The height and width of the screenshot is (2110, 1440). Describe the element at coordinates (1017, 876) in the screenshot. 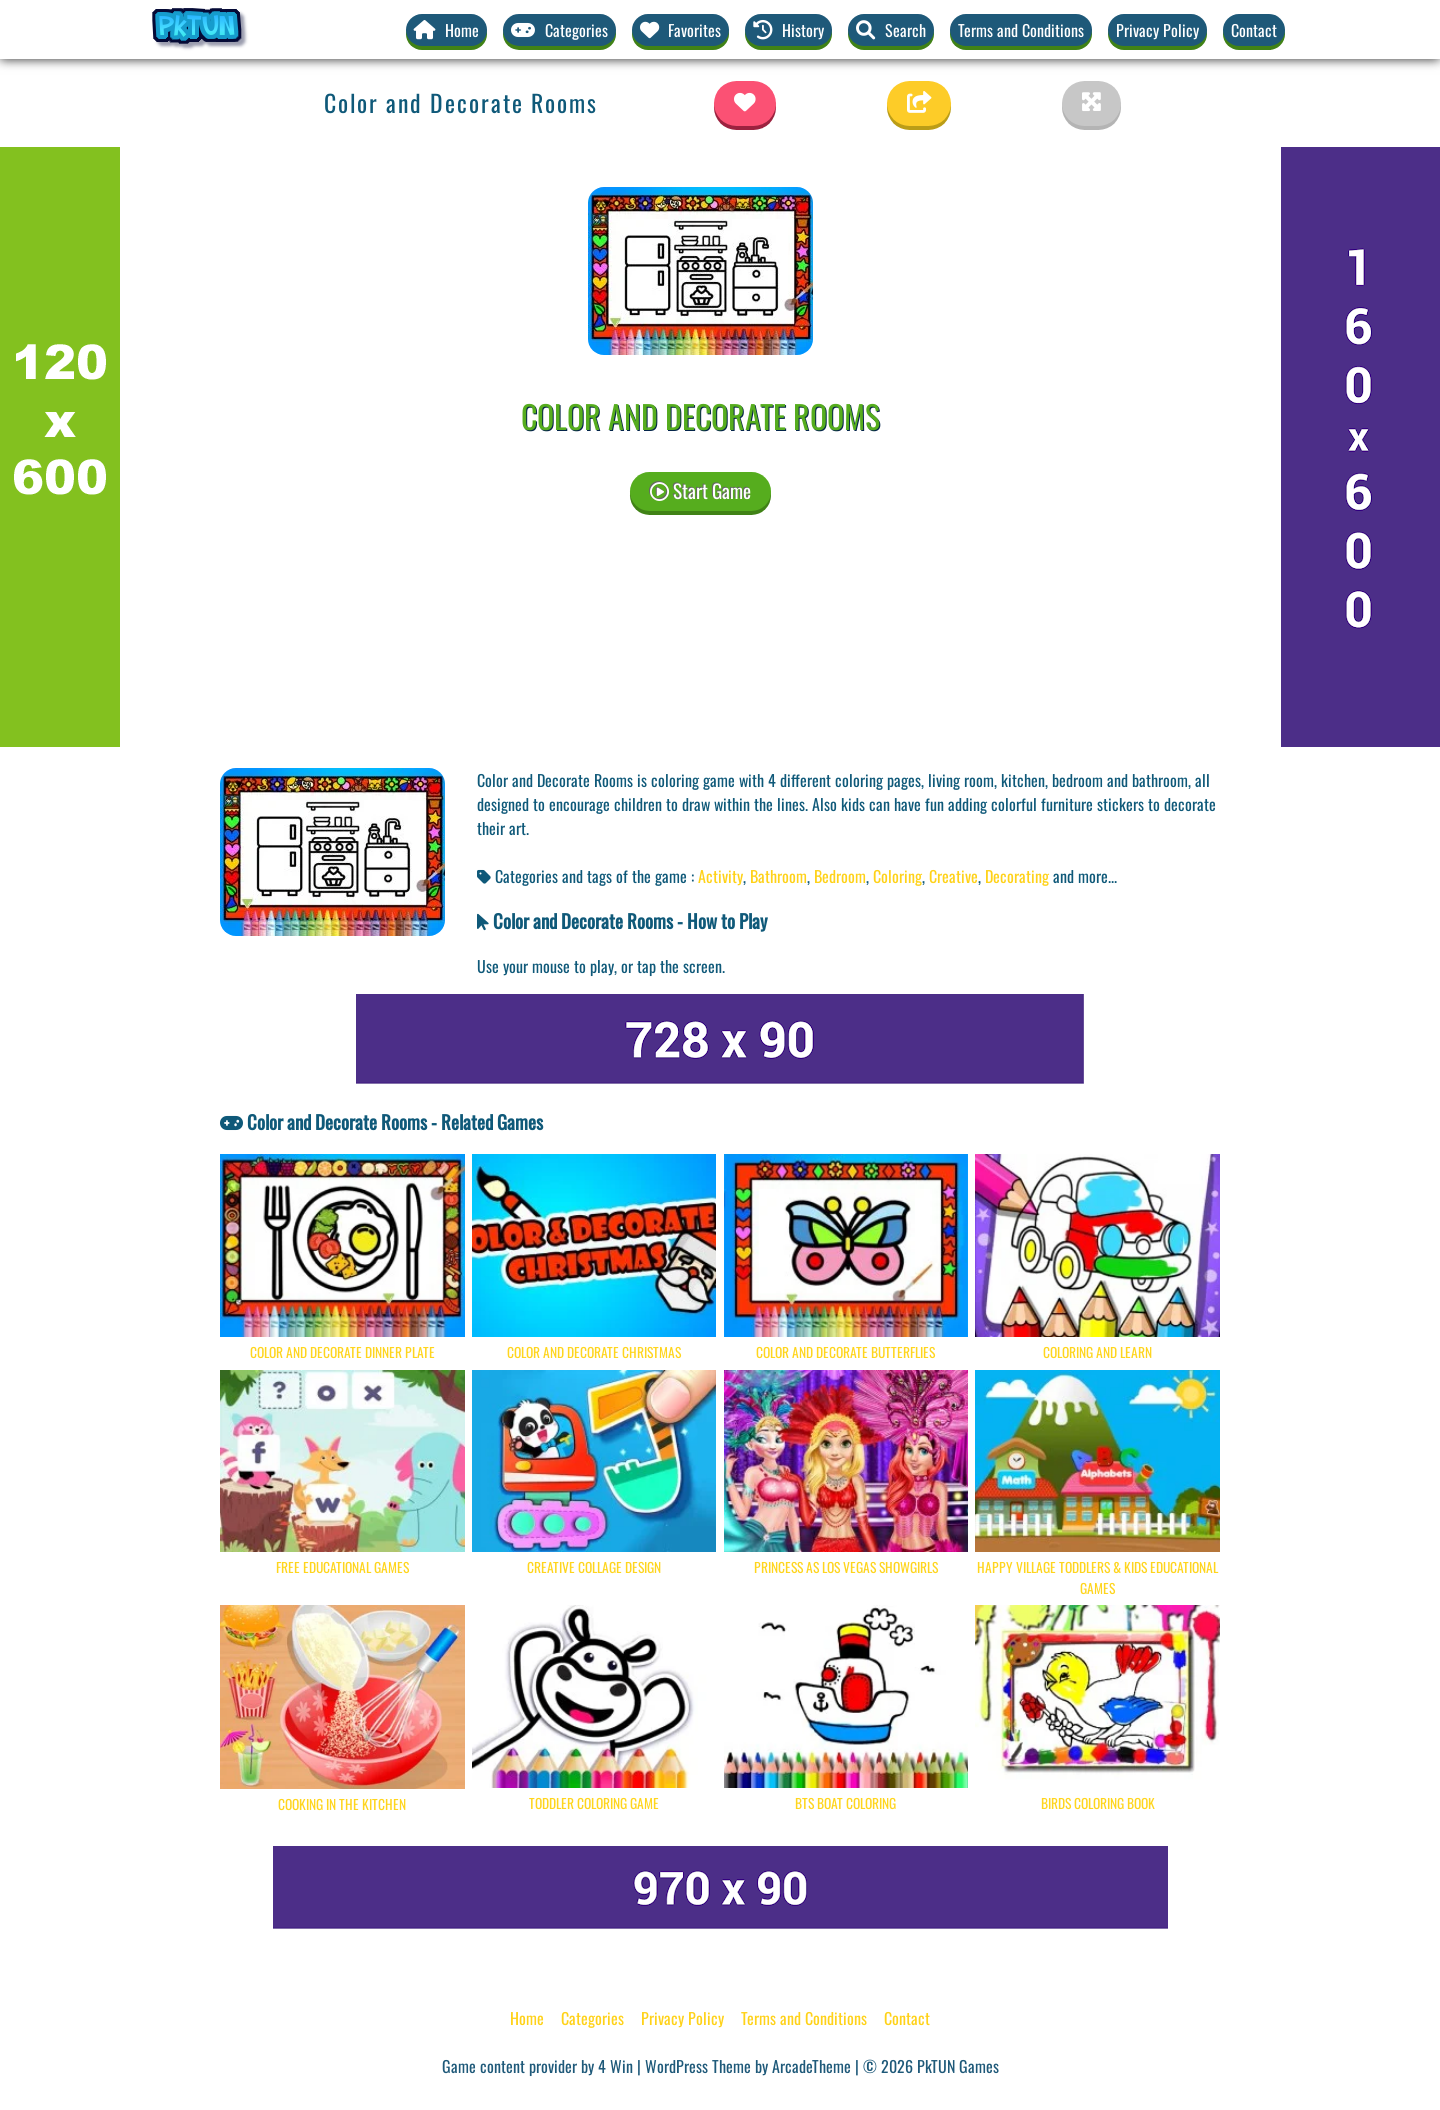

I see `Decorating` at that location.